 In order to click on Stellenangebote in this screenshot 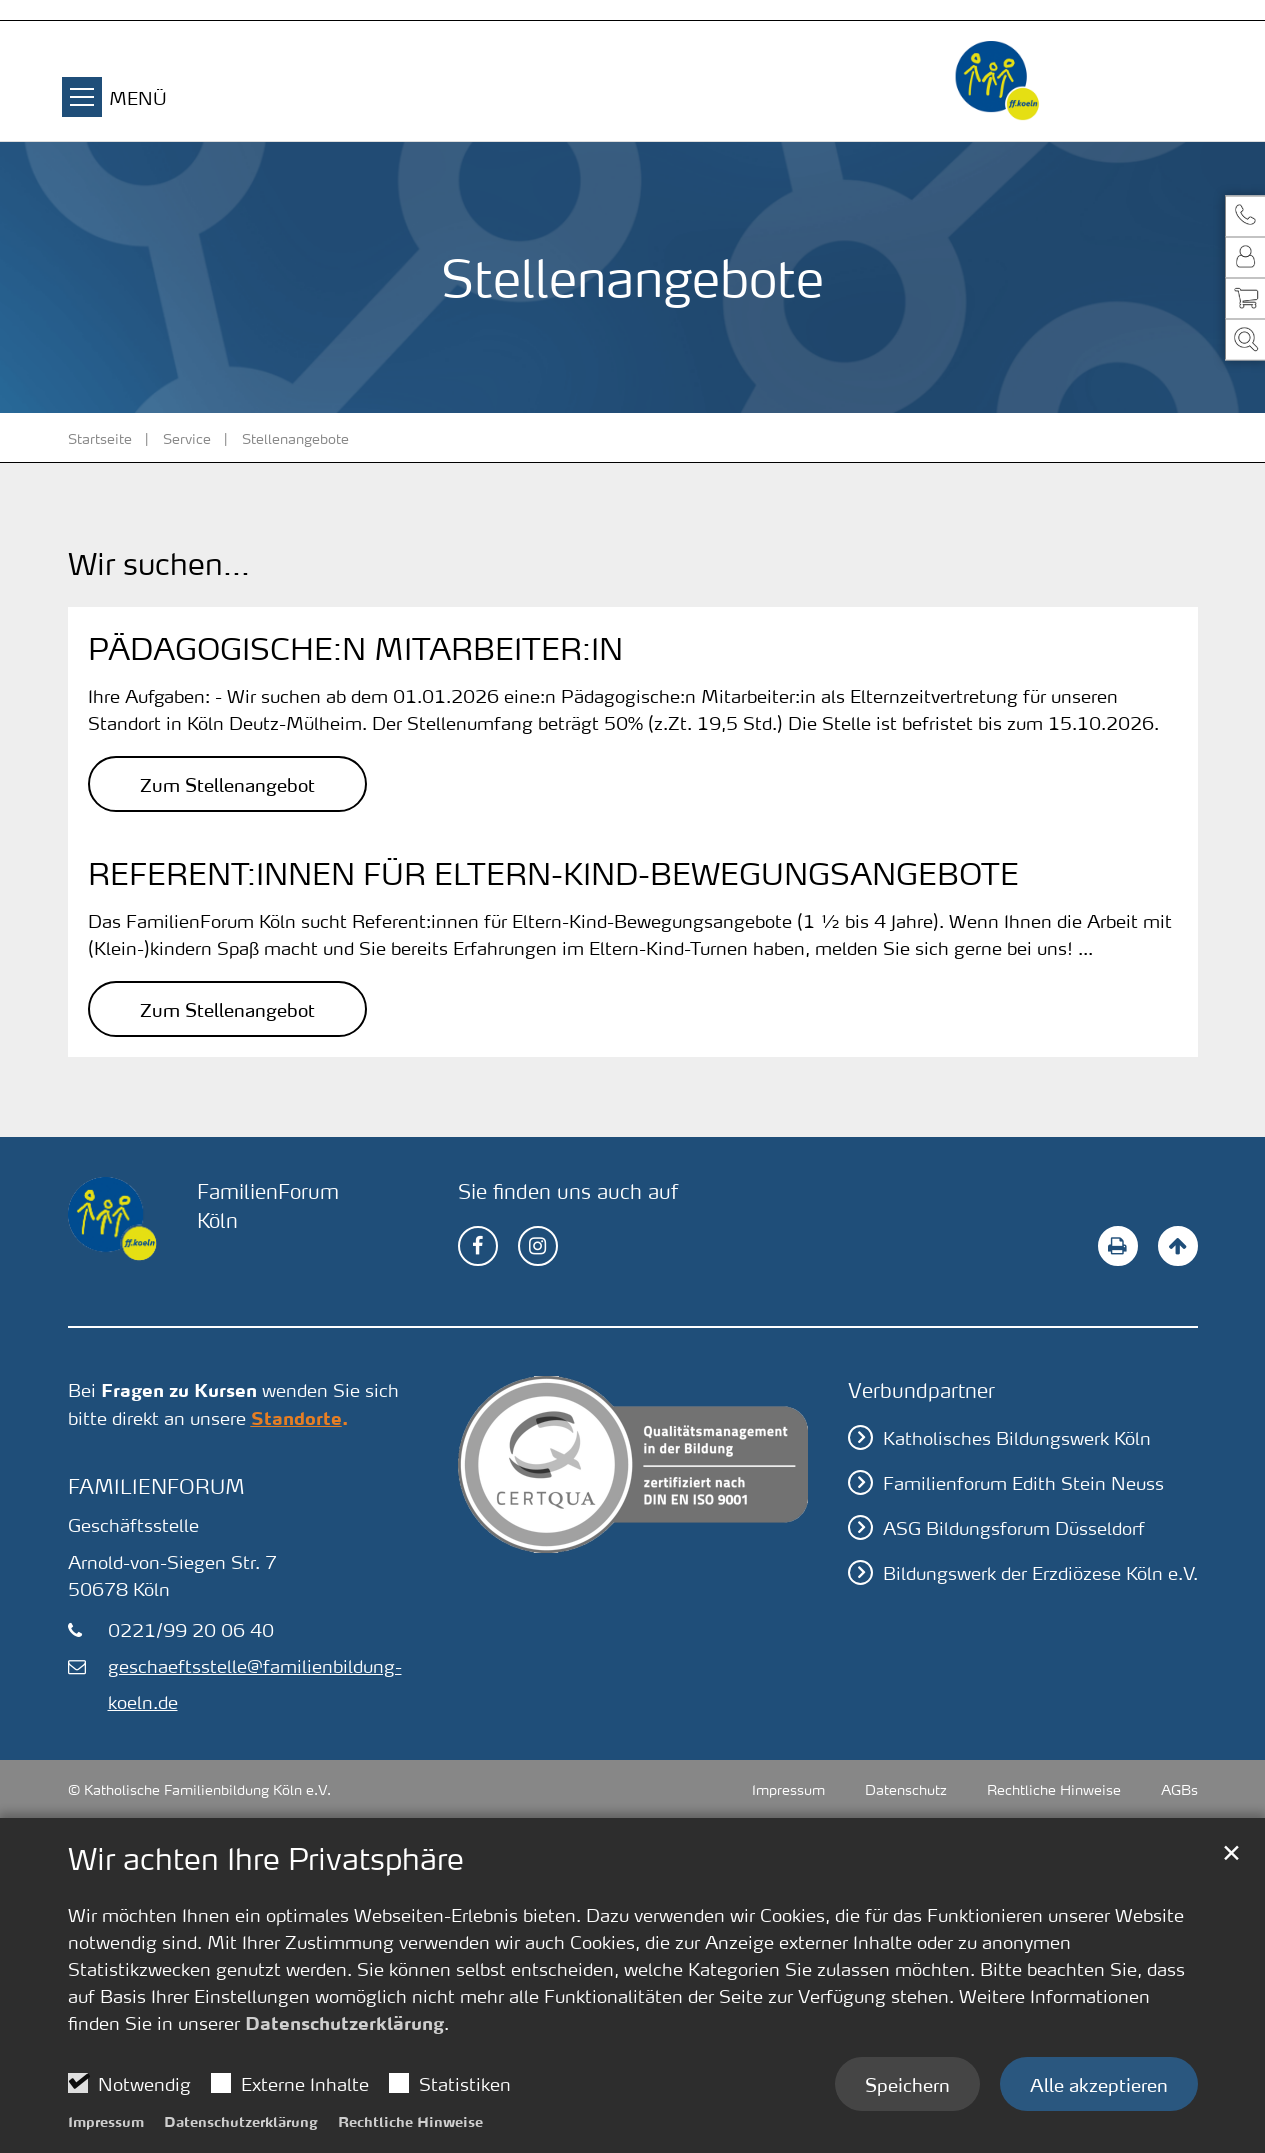, I will do `click(295, 438)`.